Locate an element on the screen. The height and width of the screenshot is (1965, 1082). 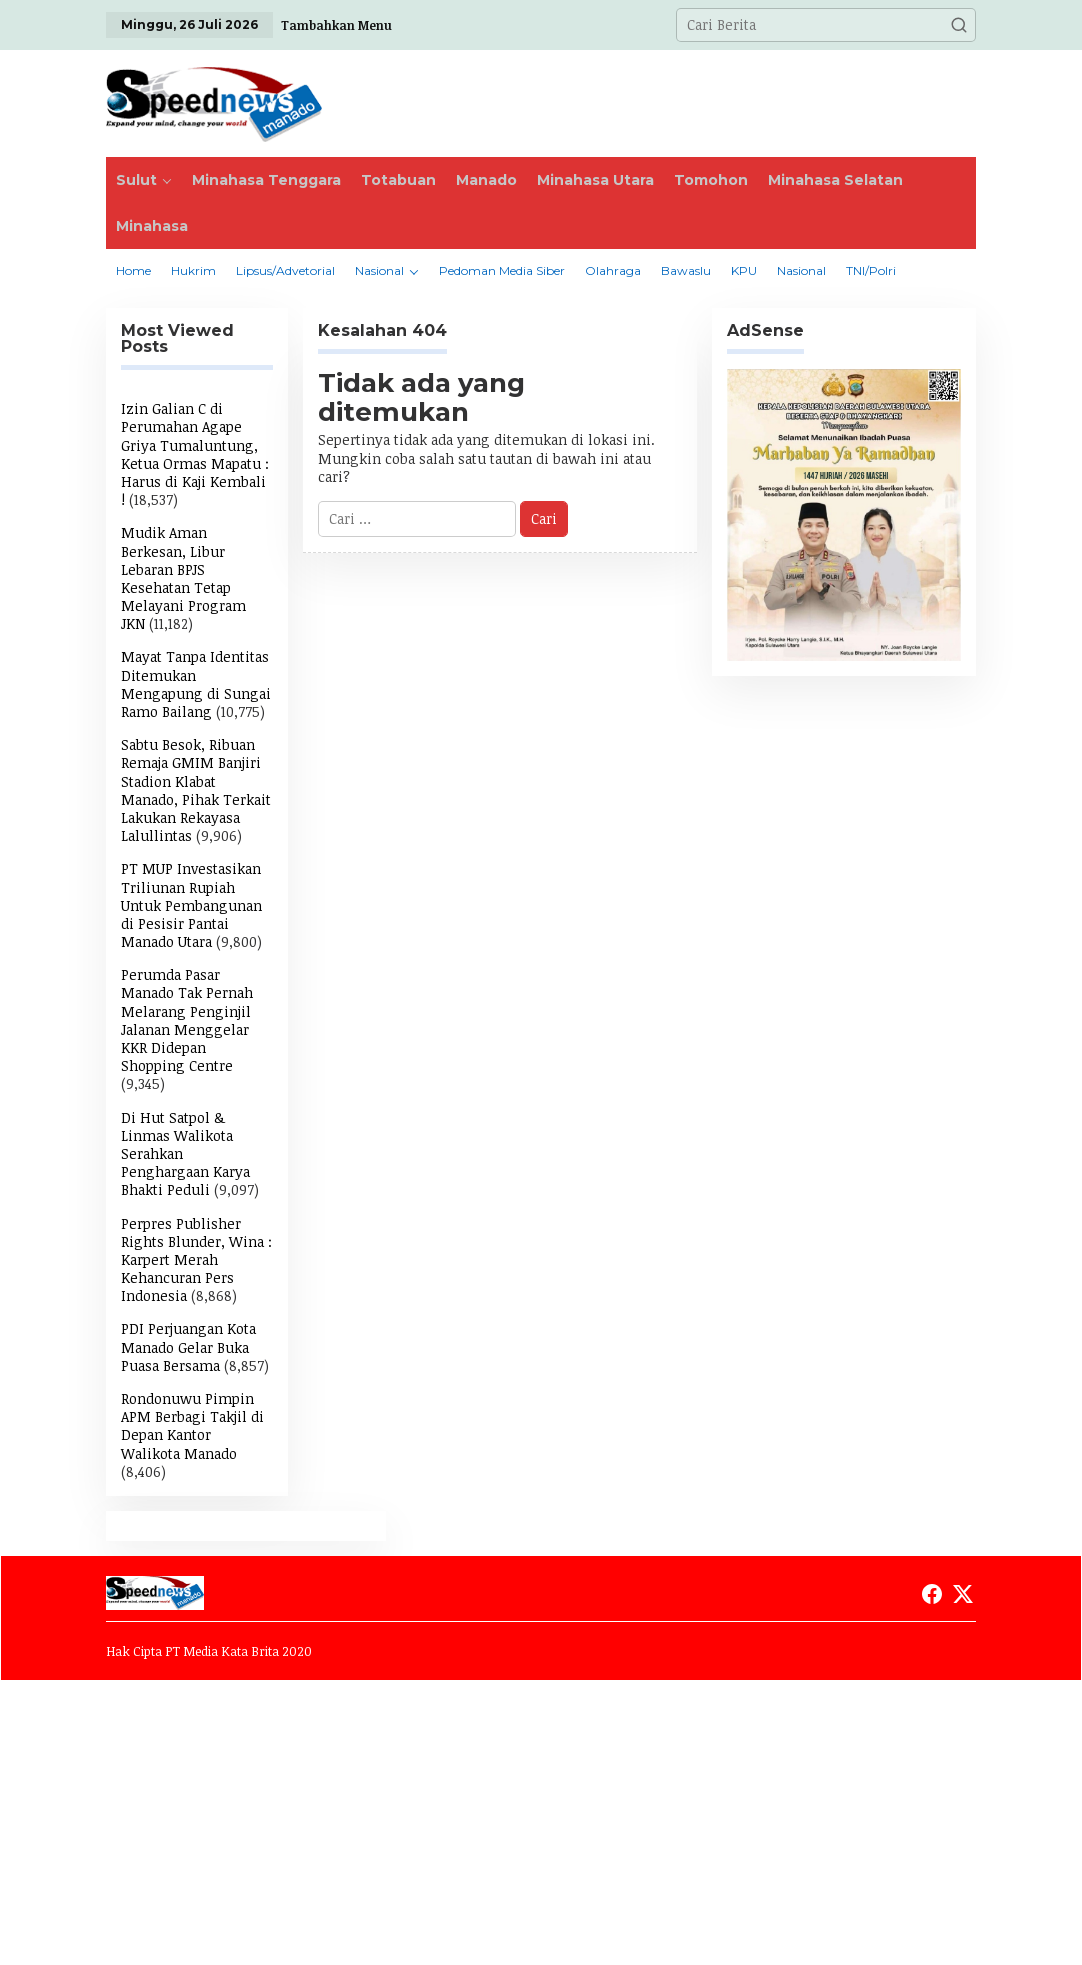
Mayat Tanpa Identitas Ditemukan Mengapung di Sungai Ramo Bailang is located at coordinates (196, 684).